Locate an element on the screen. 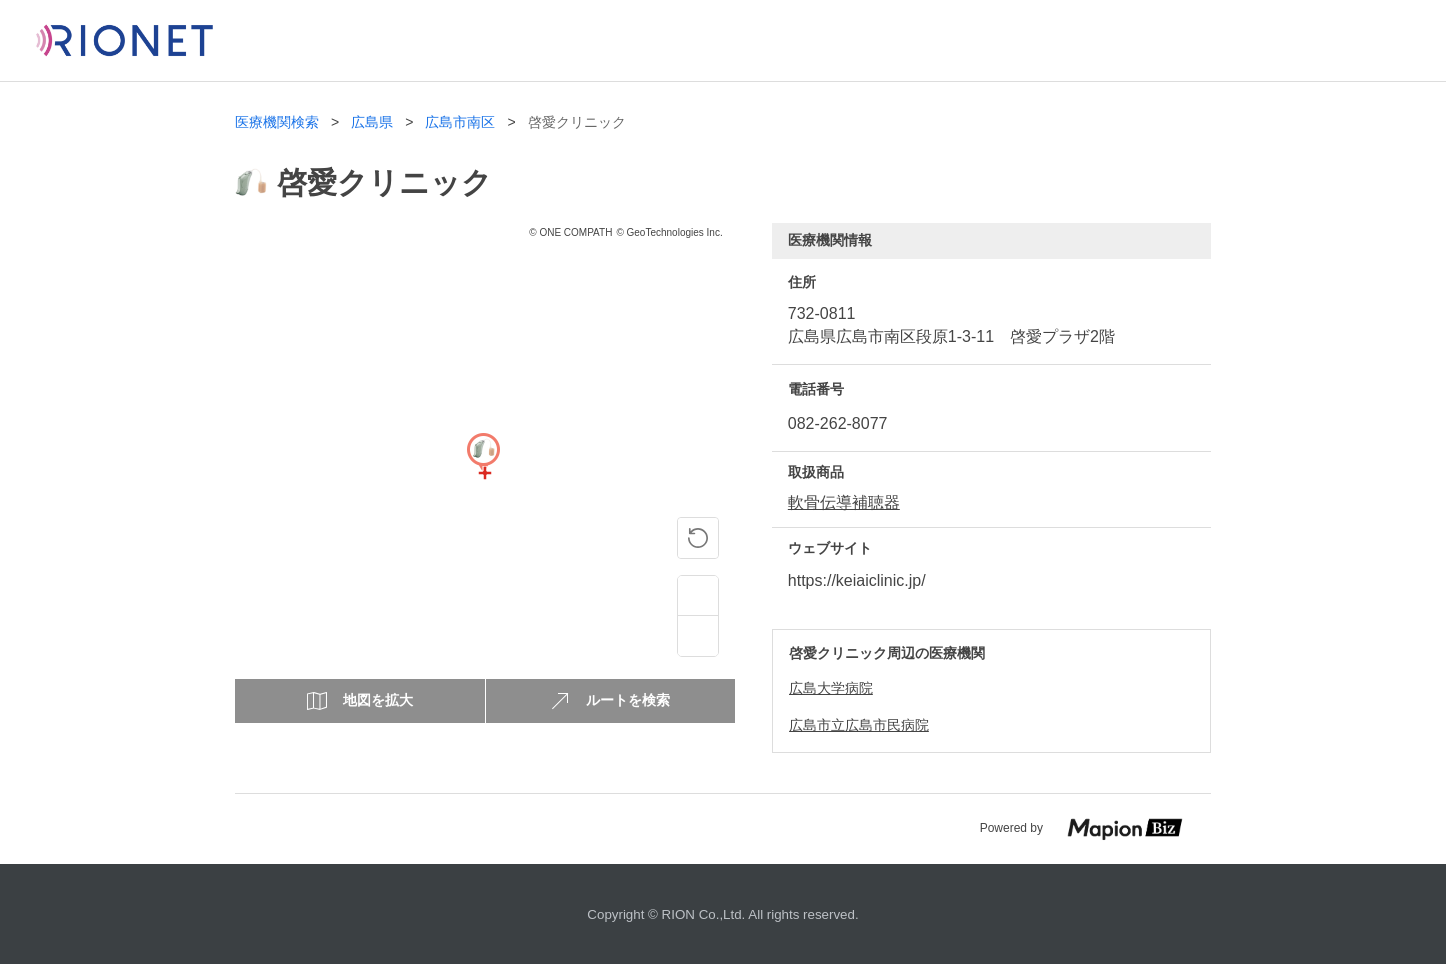 Image resolution: width=1446 pixels, height=964 pixels. 軟骨伝導補聴器 is located at coordinates (844, 502).